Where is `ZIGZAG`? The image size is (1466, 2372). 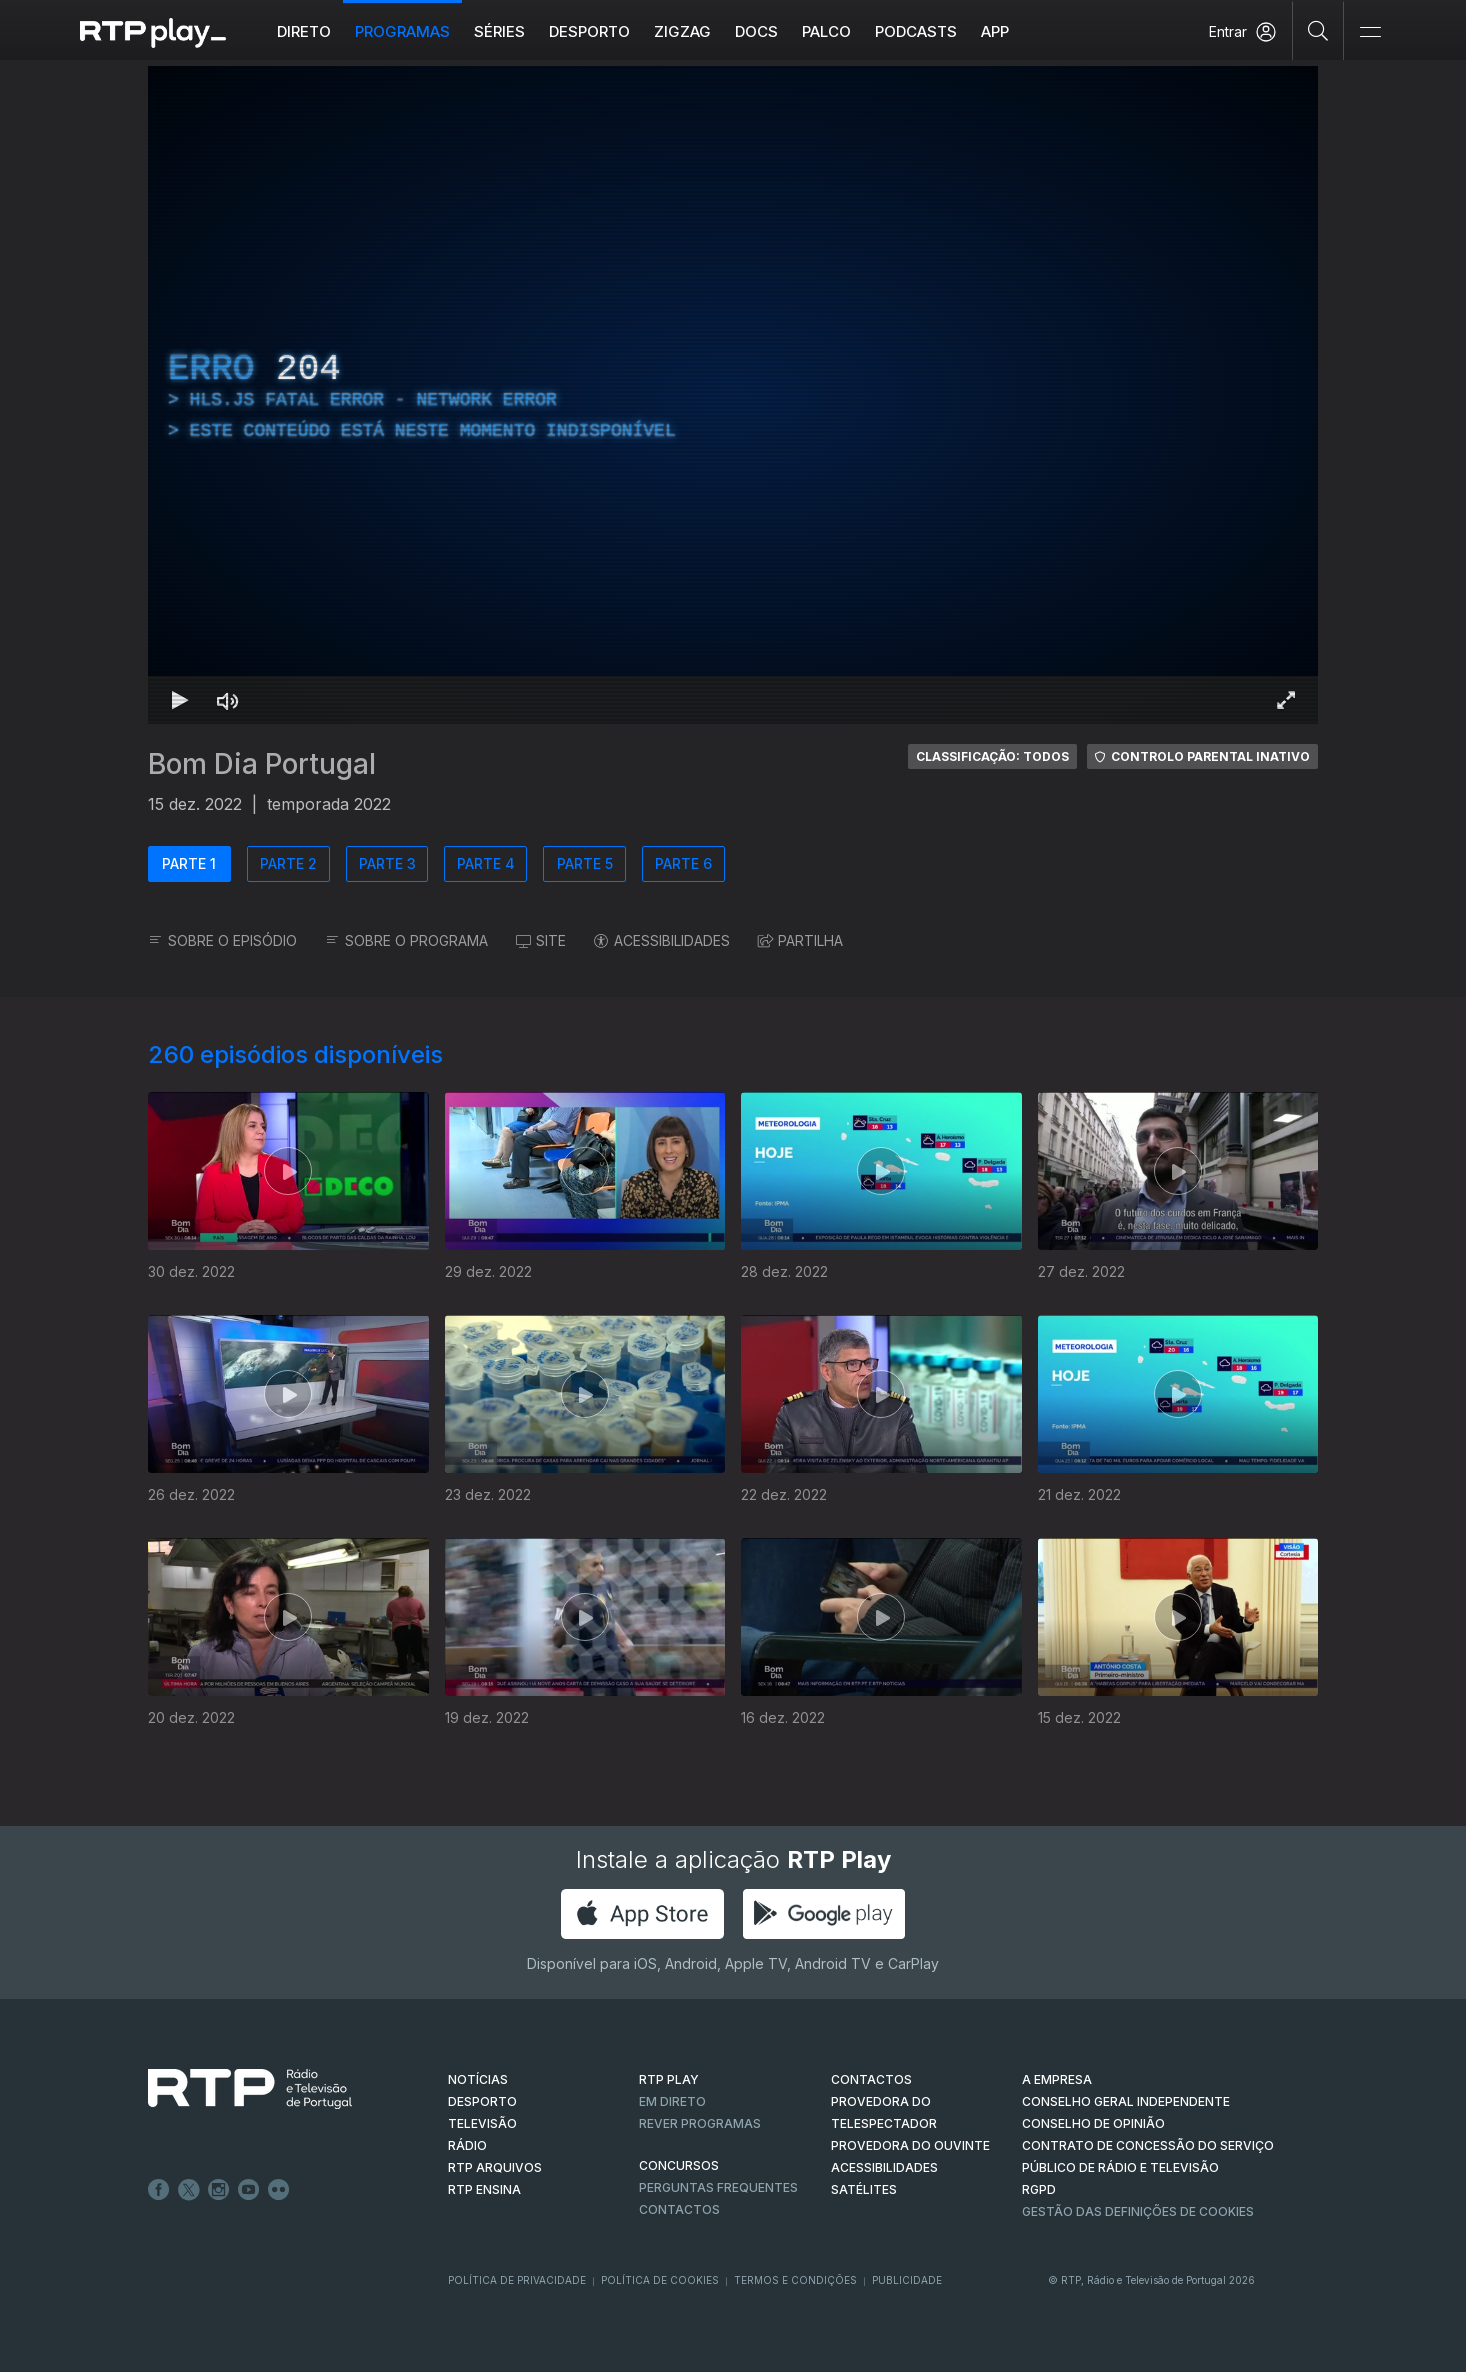
ZIGZAG is located at coordinates (682, 31).